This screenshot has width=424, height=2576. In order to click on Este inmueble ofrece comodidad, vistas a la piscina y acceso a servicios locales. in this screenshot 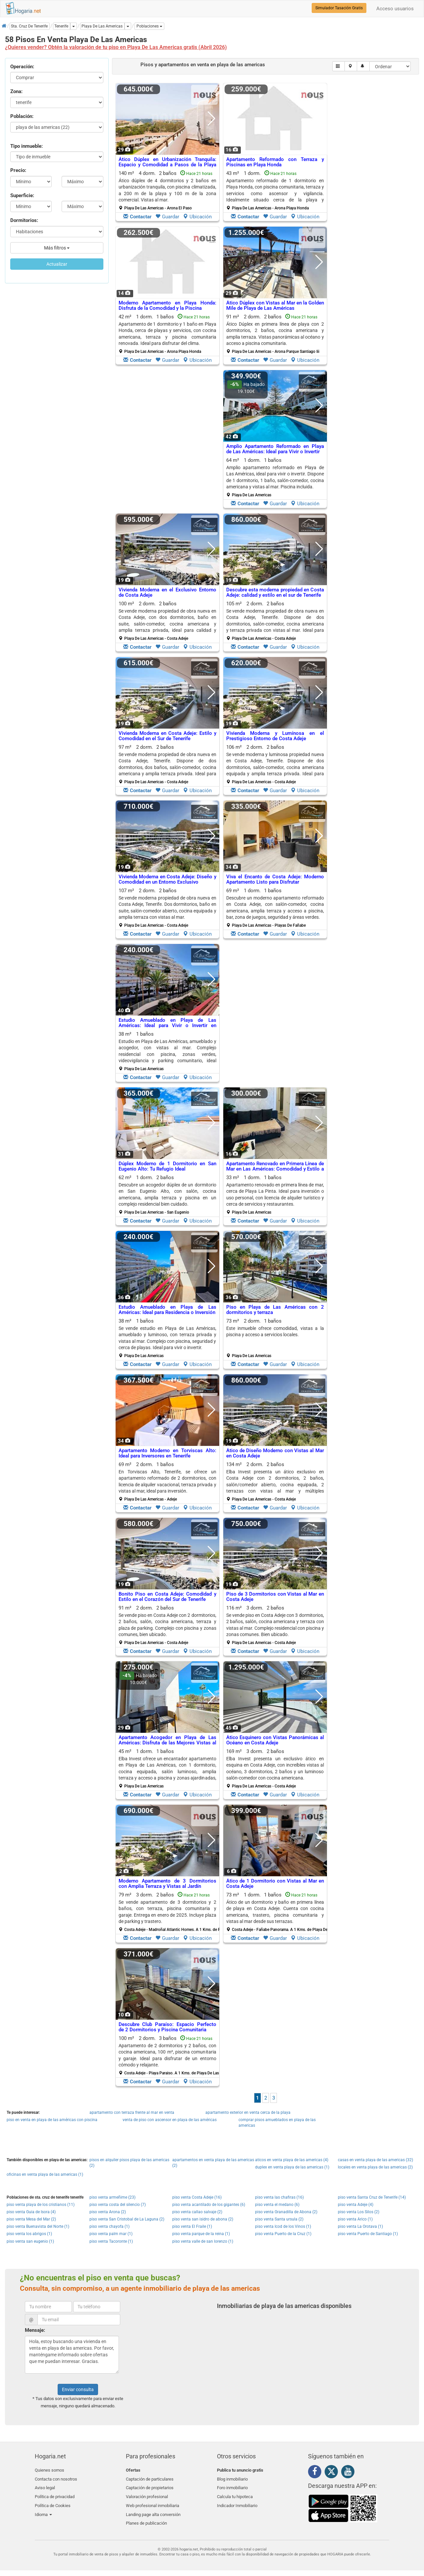, I will do `click(275, 1331)`.